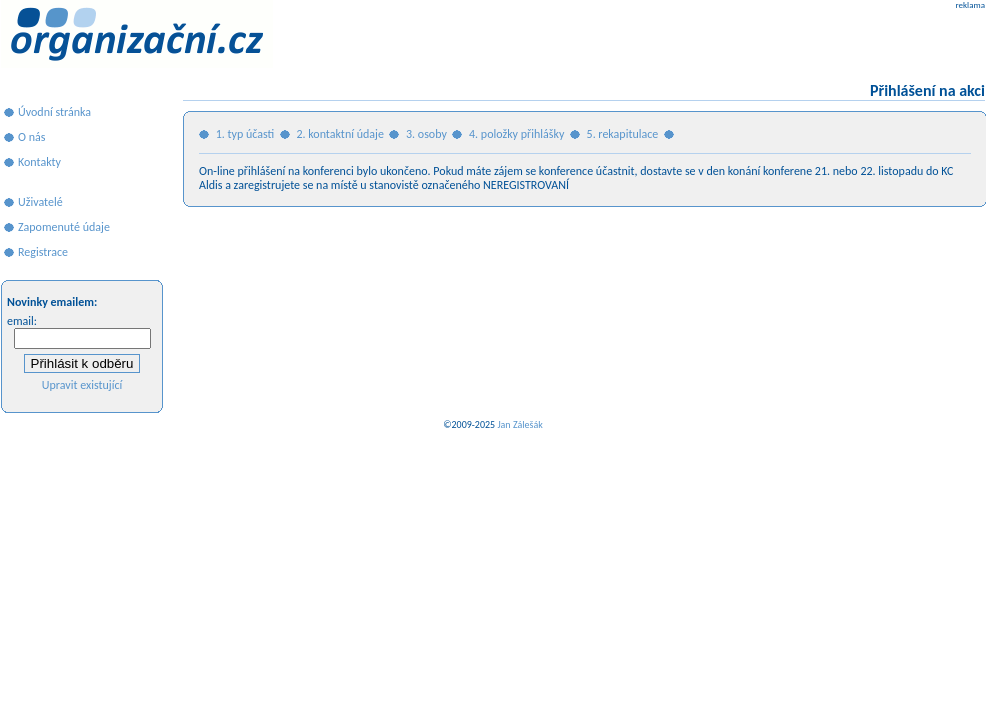 The image size is (986, 720). What do you see at coordinates (82, 385) in the screenshot?
I see `Upravit existující` at bounding box center [82, 385].